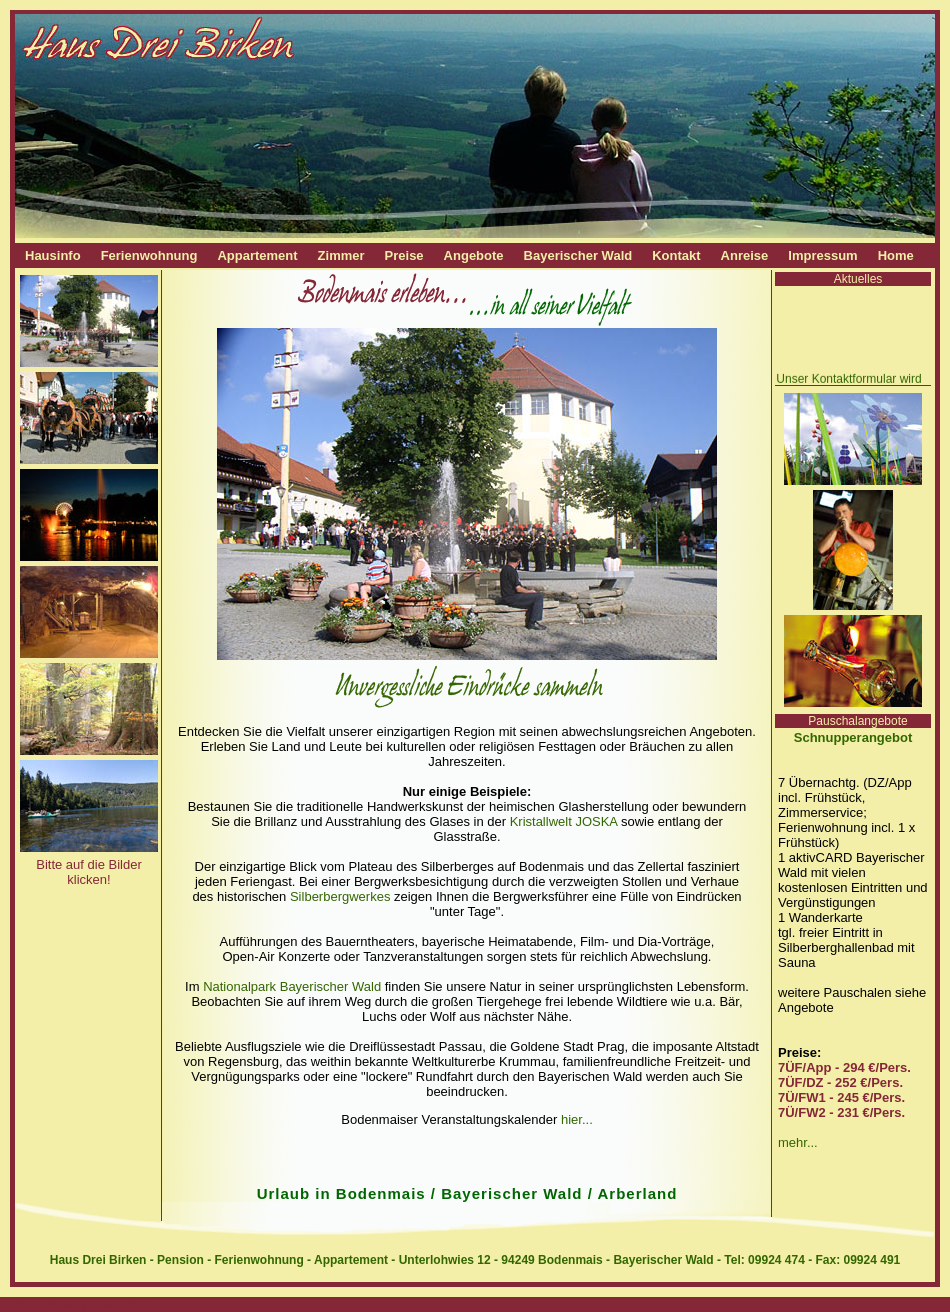 The height and width of the screenshot is (1312, 950). Describe the element at coordinates (822, 255) in the screenshot. I see `Impressum` at that location.